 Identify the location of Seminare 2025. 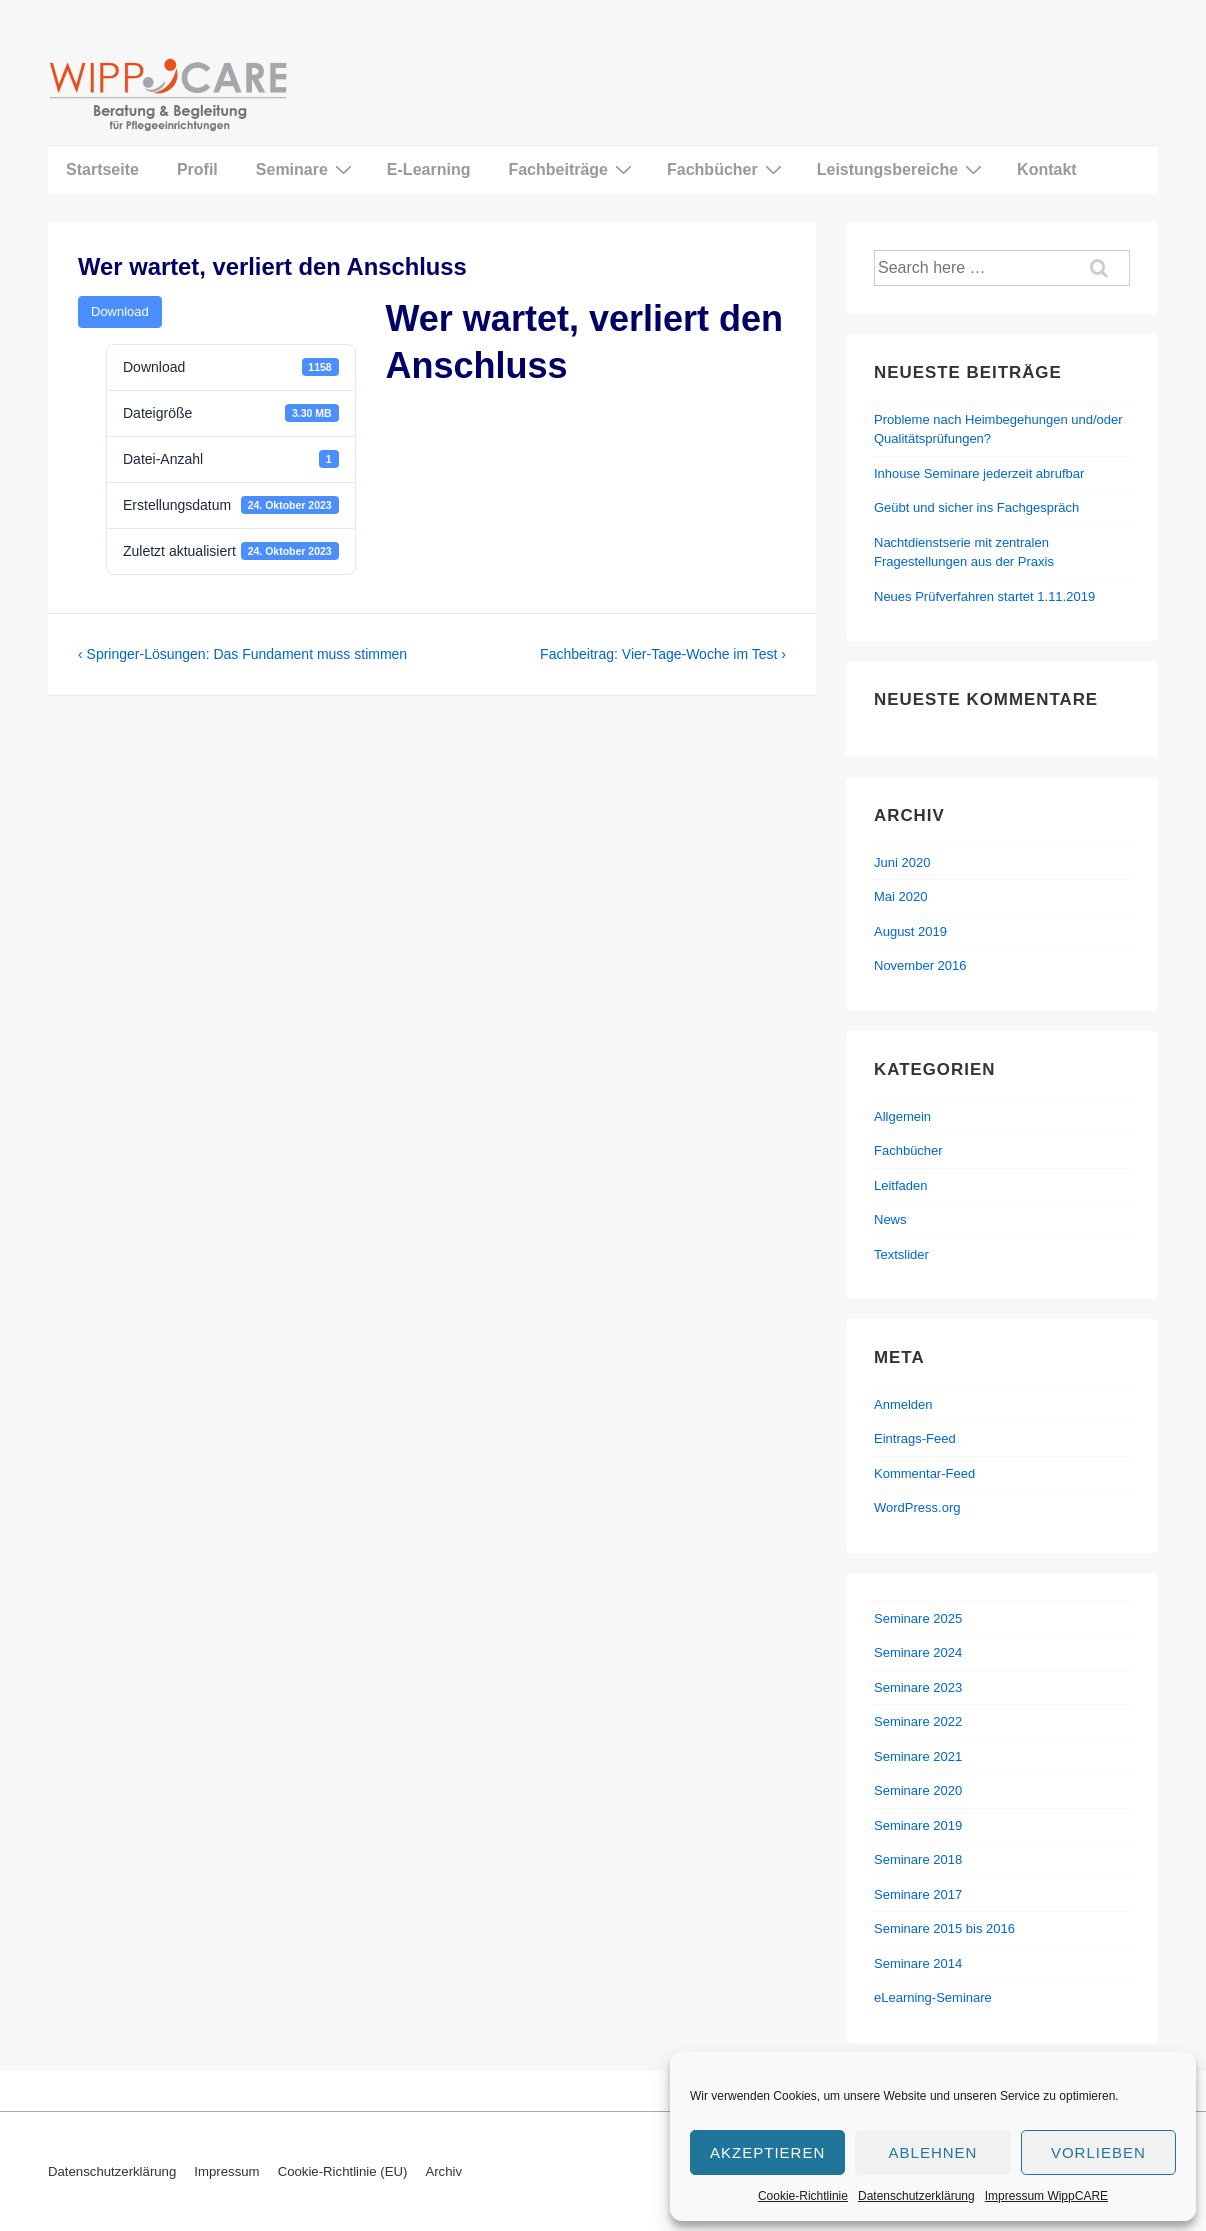
(918, 1618).